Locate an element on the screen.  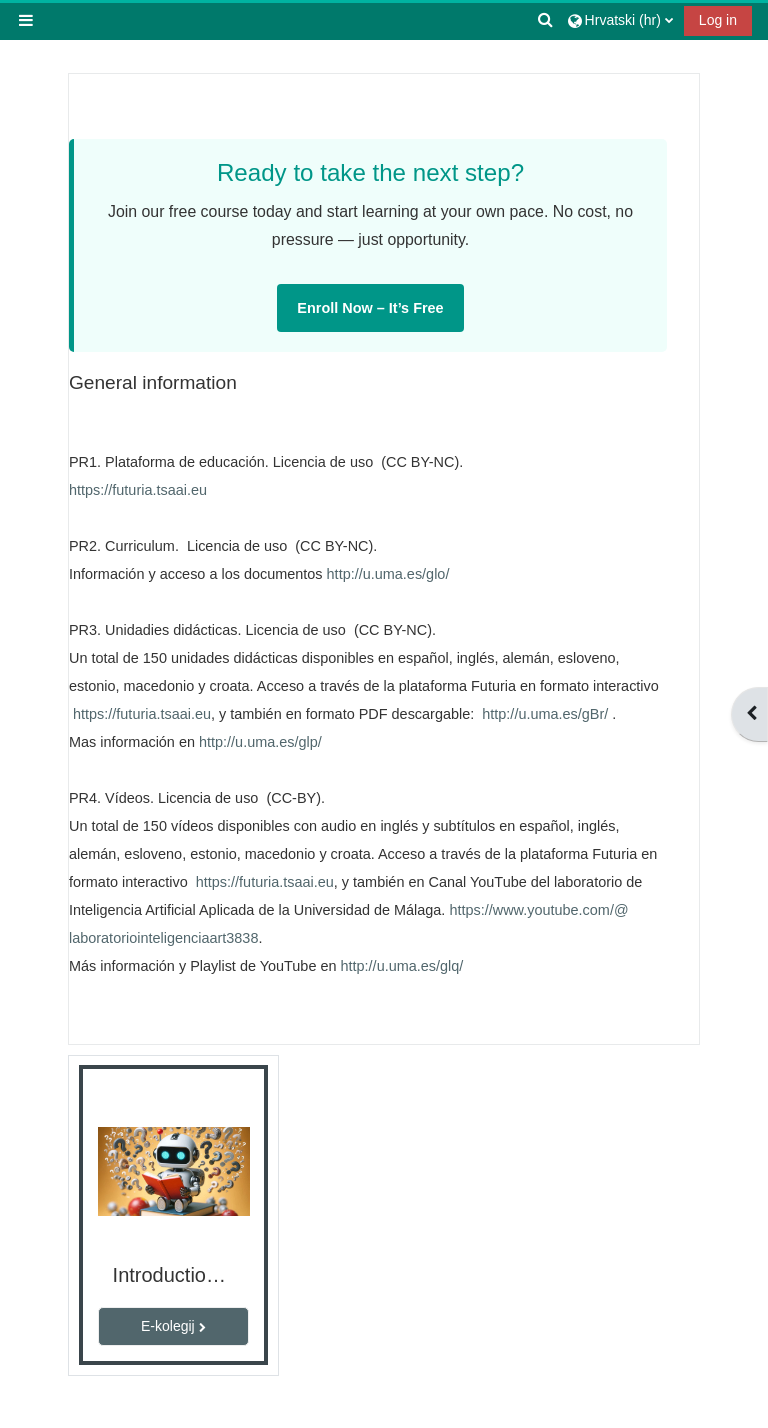
http://u.uma.es/glq/ is located at coordinates (402, 966).